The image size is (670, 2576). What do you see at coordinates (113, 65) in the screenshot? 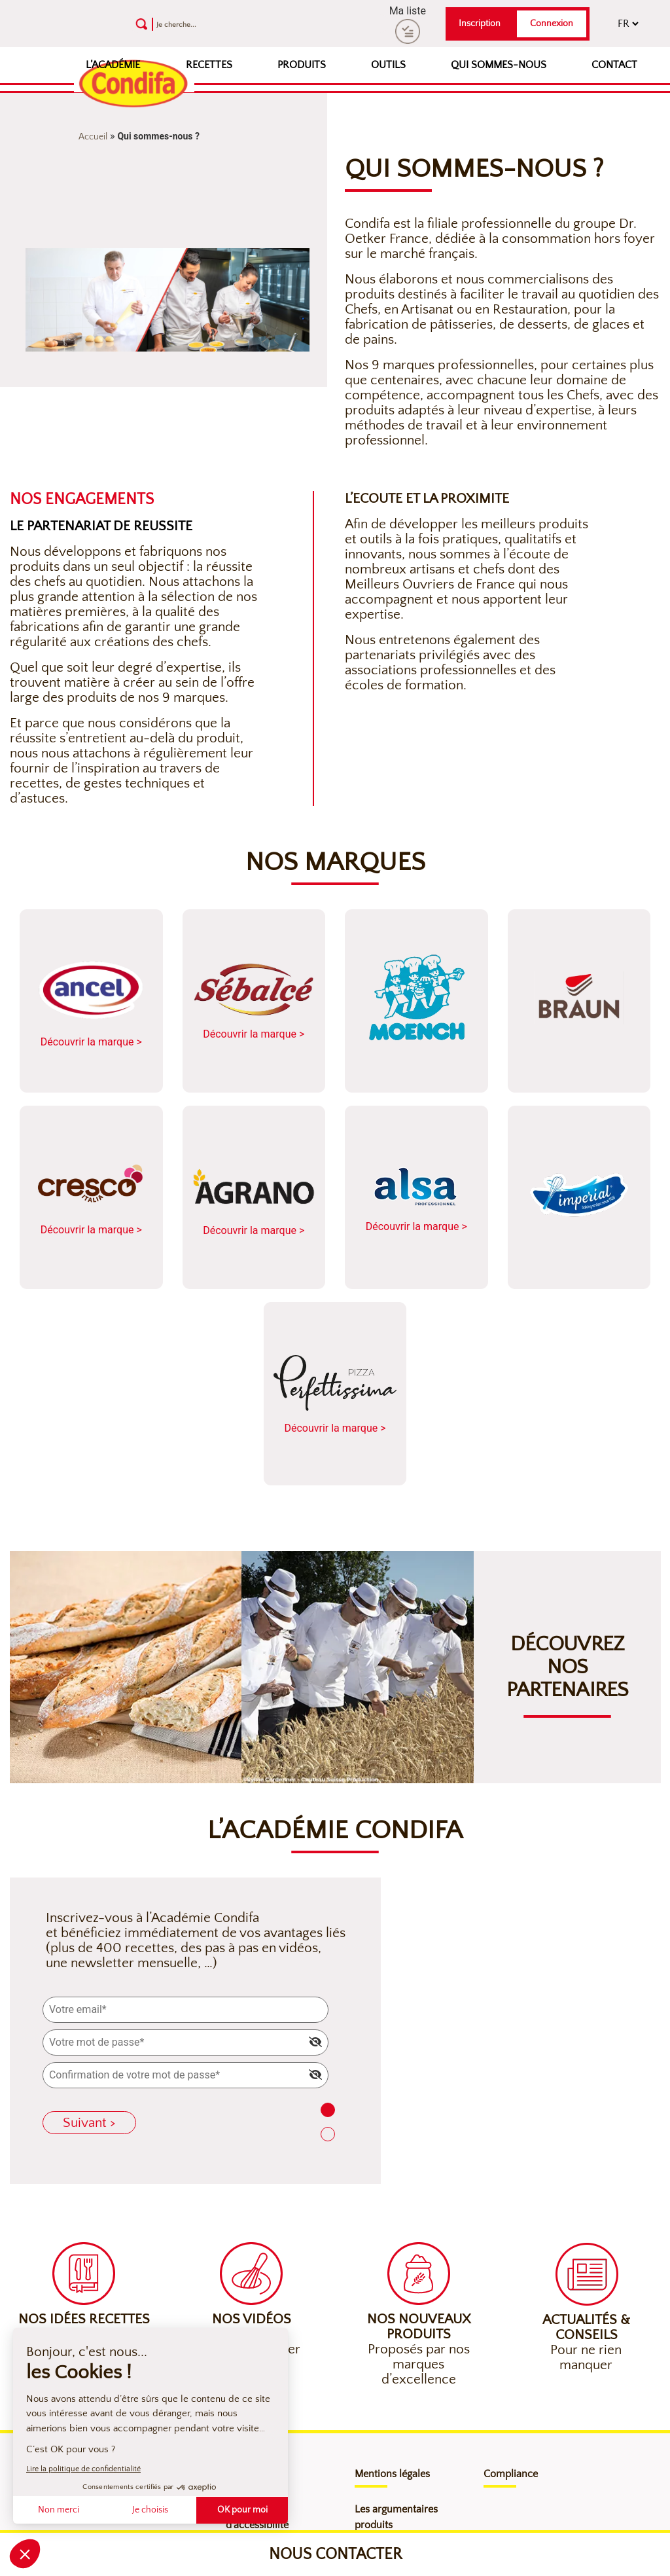
I see `L’Académie` at bounding box center [113, 65].